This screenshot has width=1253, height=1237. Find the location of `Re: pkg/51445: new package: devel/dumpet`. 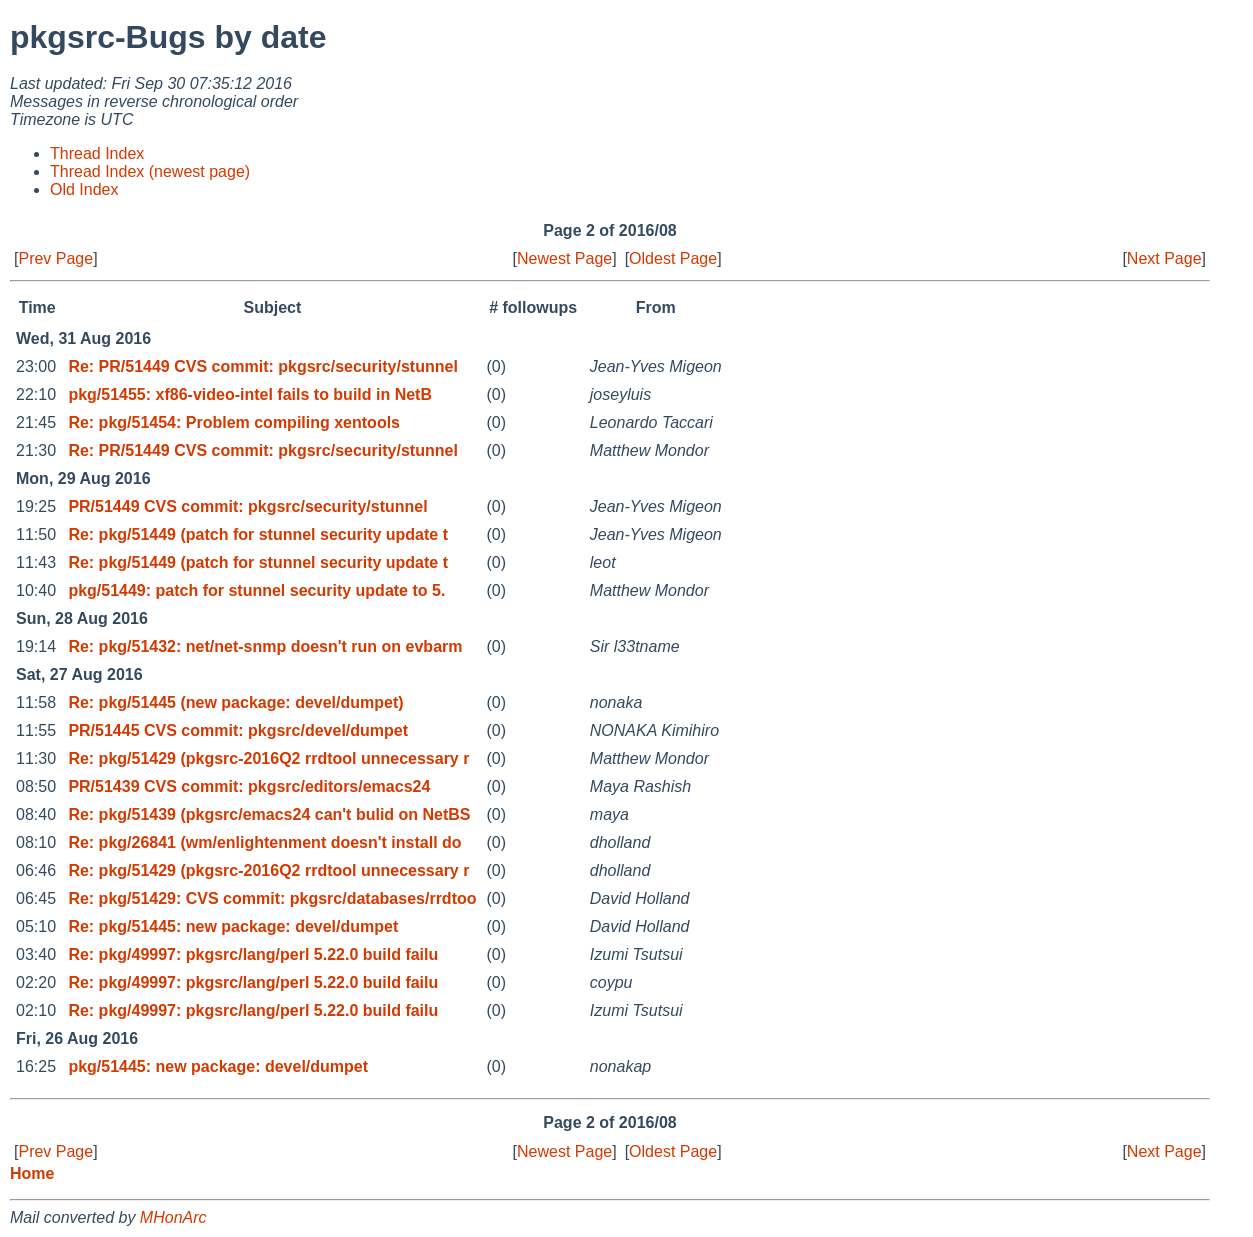

Re: pkg/51445: new package: devel/dumpet is located at coordinates (233, 926).